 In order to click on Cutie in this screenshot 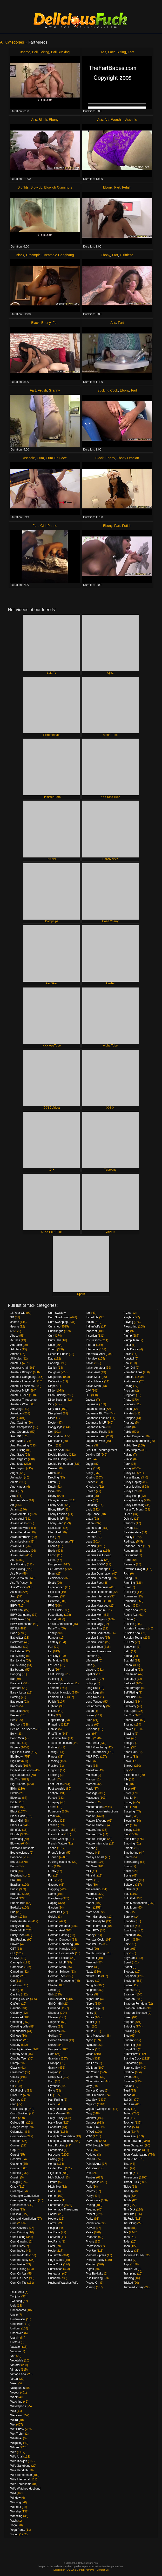, I will do `click(51, 1345)`.